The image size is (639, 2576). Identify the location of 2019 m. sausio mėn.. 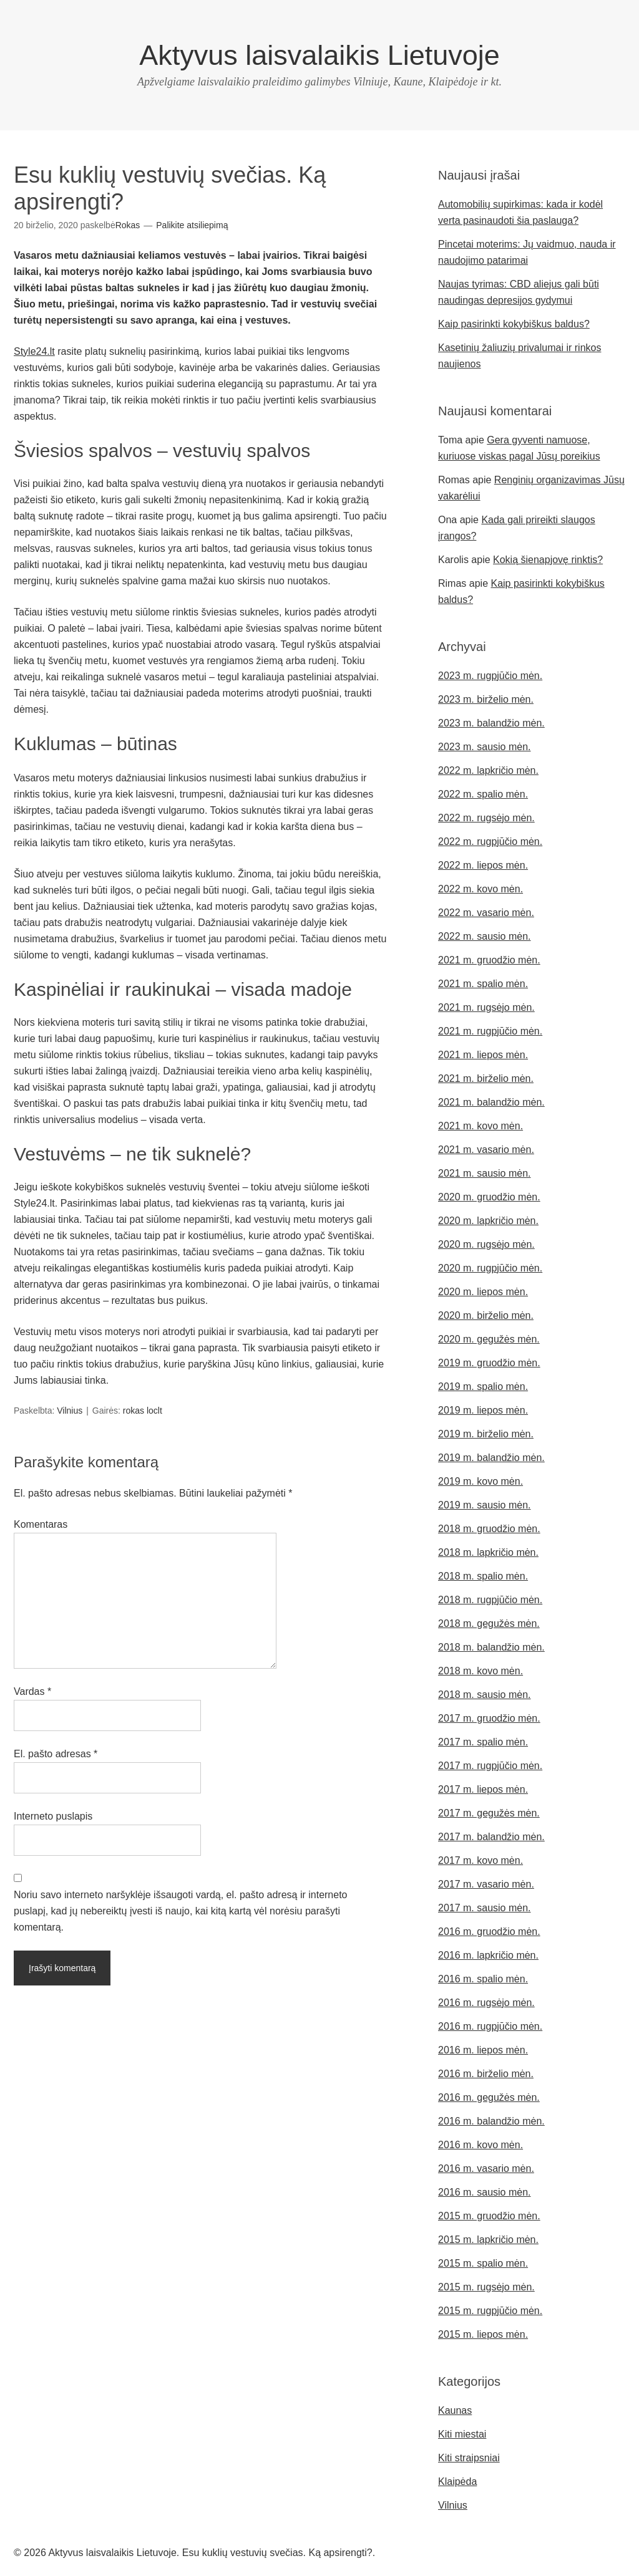
(484, 1505).